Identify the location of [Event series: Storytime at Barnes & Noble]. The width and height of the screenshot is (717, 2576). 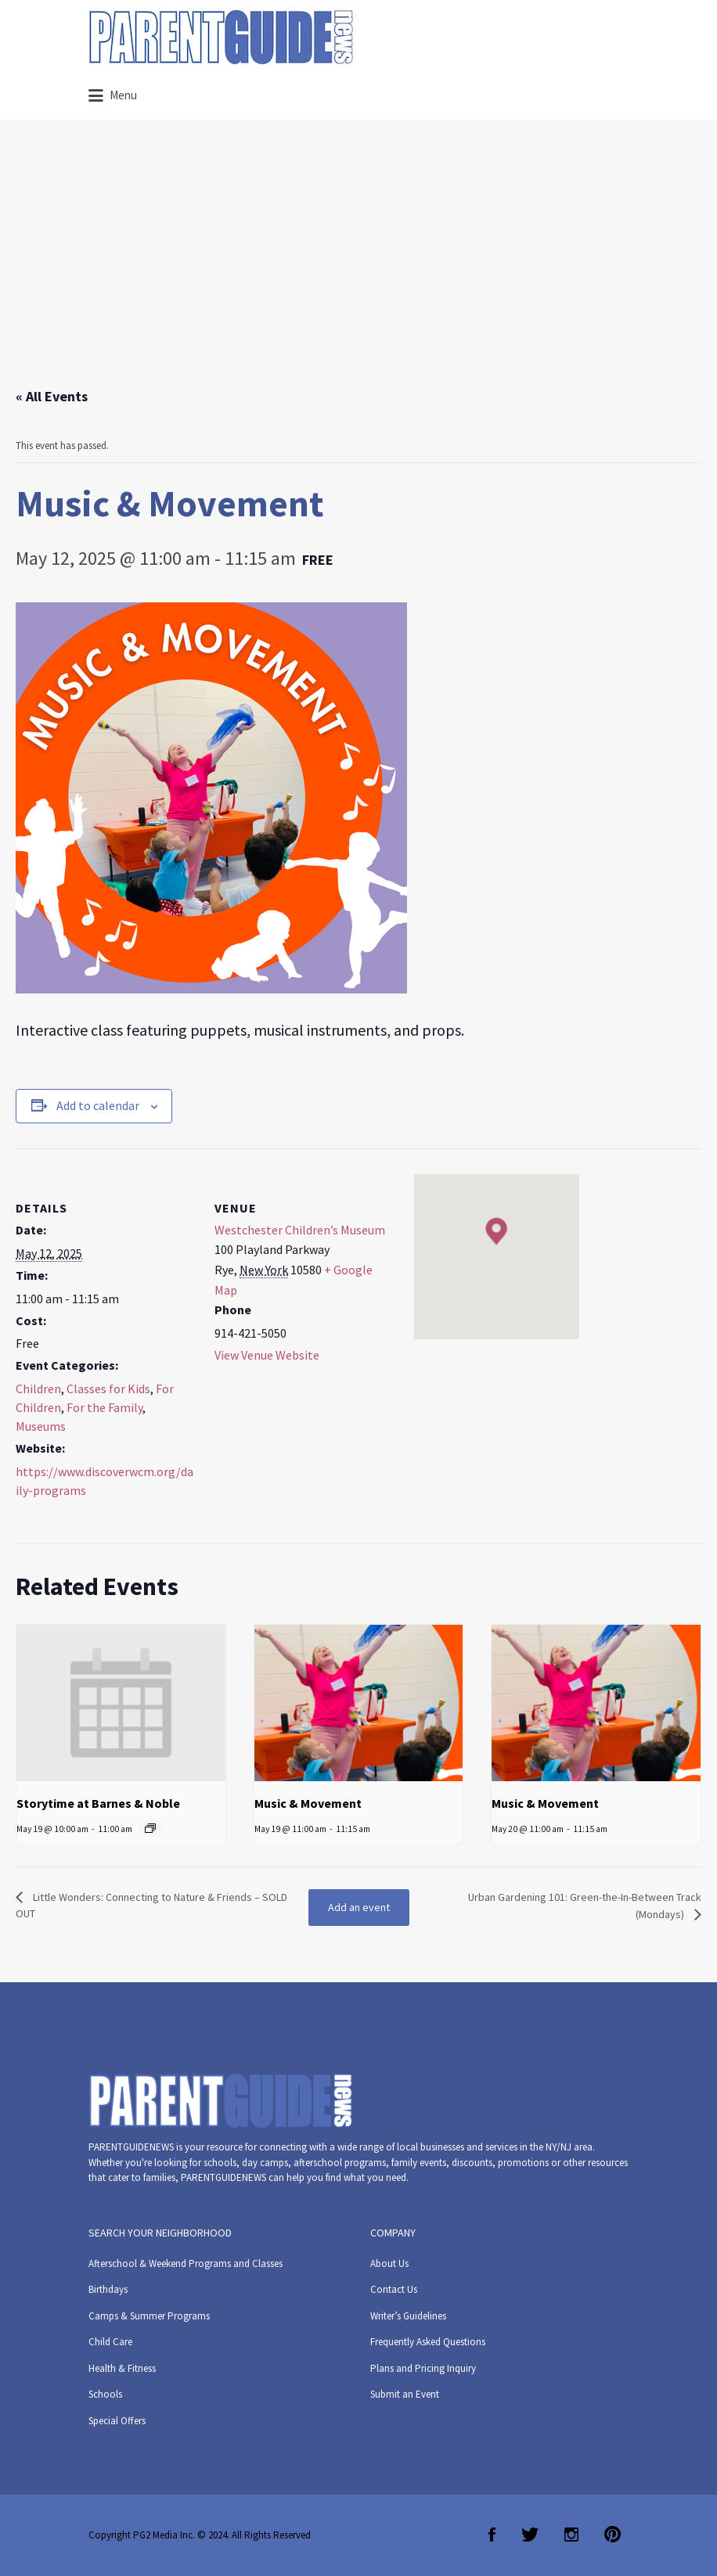
(150, 1828).